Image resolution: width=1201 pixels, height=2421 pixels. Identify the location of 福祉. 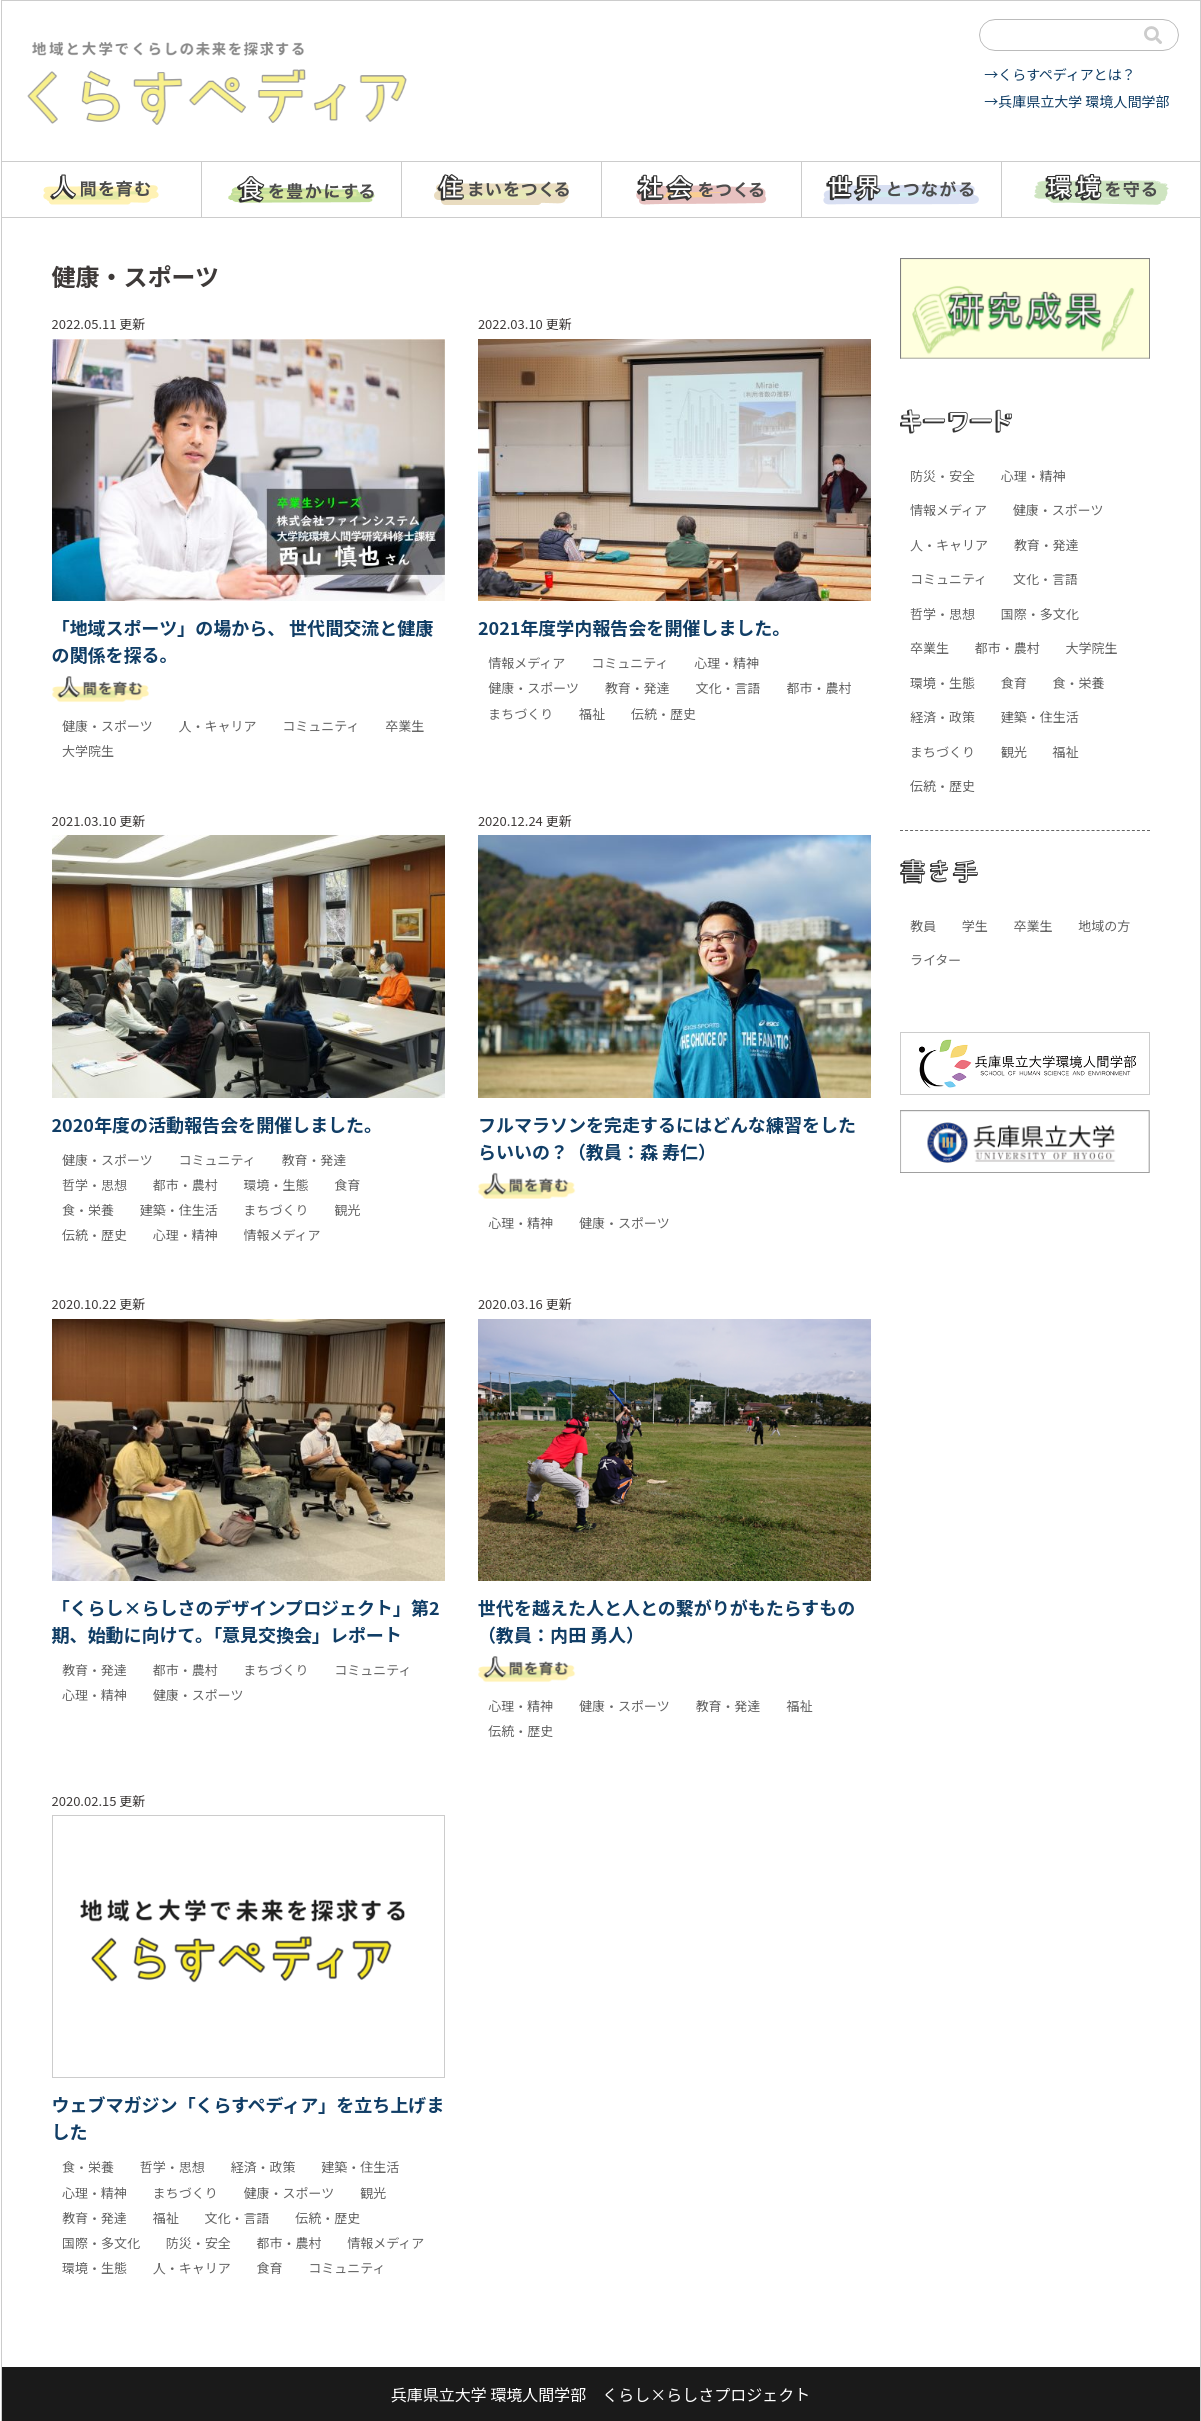
(592, 713).